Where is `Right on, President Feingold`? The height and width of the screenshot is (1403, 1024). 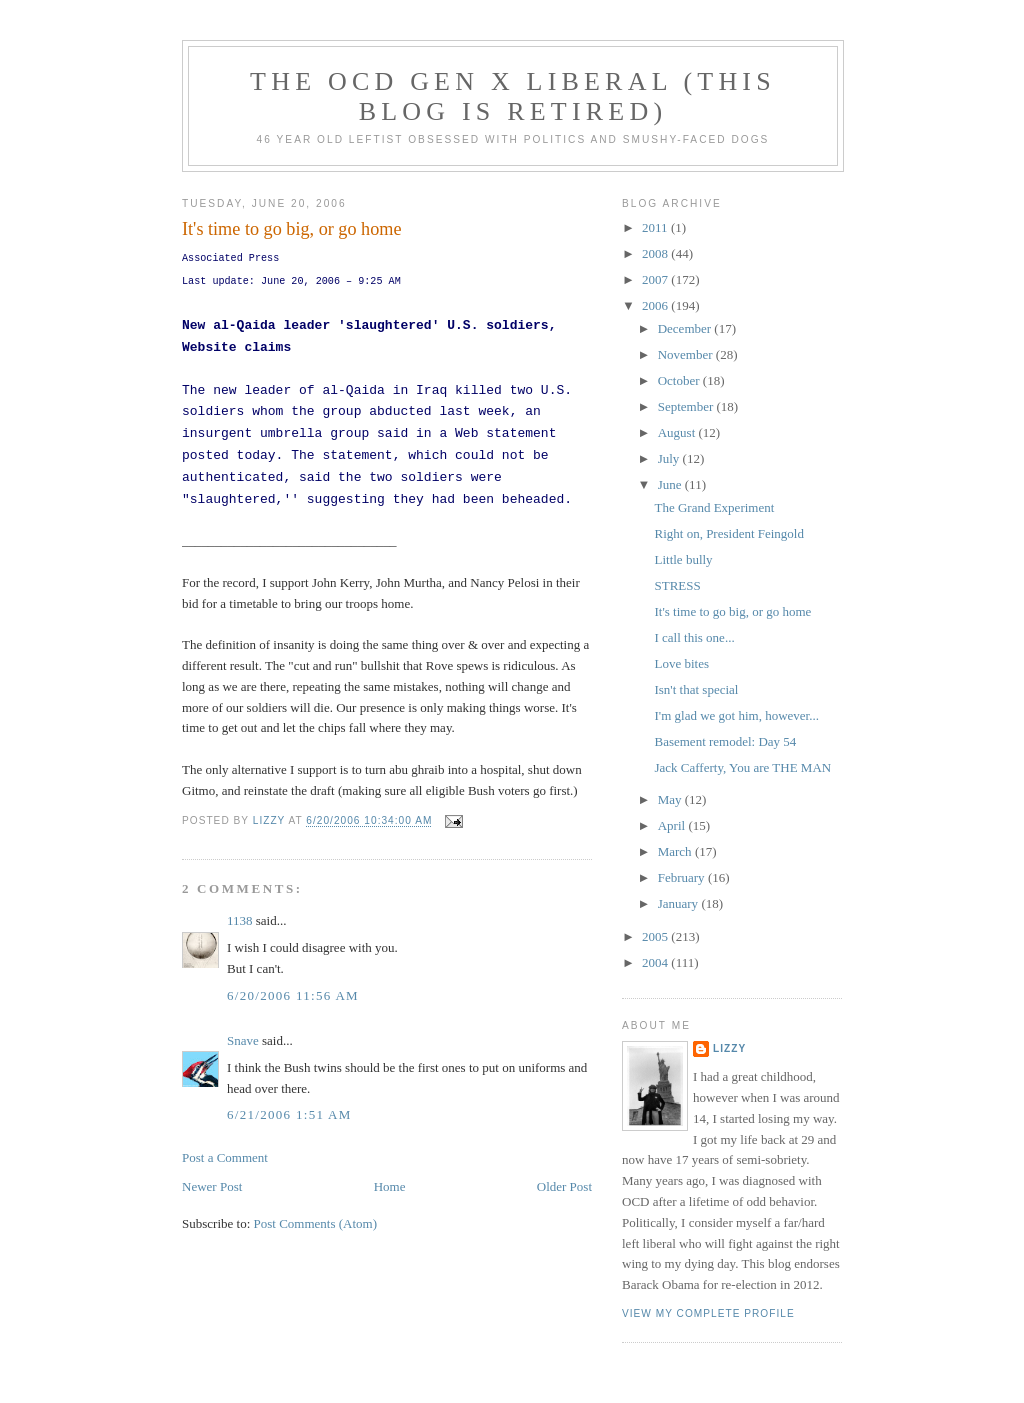
Right on, President Feingold is located at coordinates (729, 533).